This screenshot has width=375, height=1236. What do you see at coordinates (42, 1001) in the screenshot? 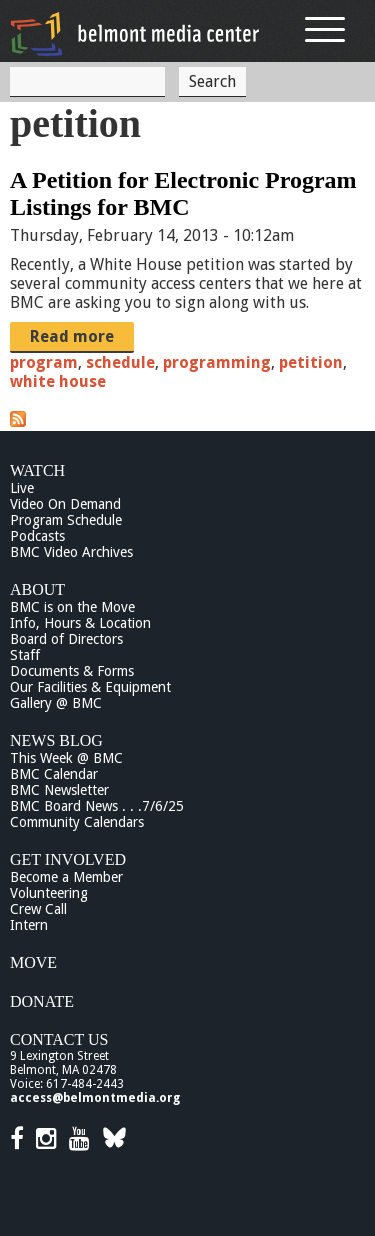
I see `Donate` at bounding box center [42, 1001].